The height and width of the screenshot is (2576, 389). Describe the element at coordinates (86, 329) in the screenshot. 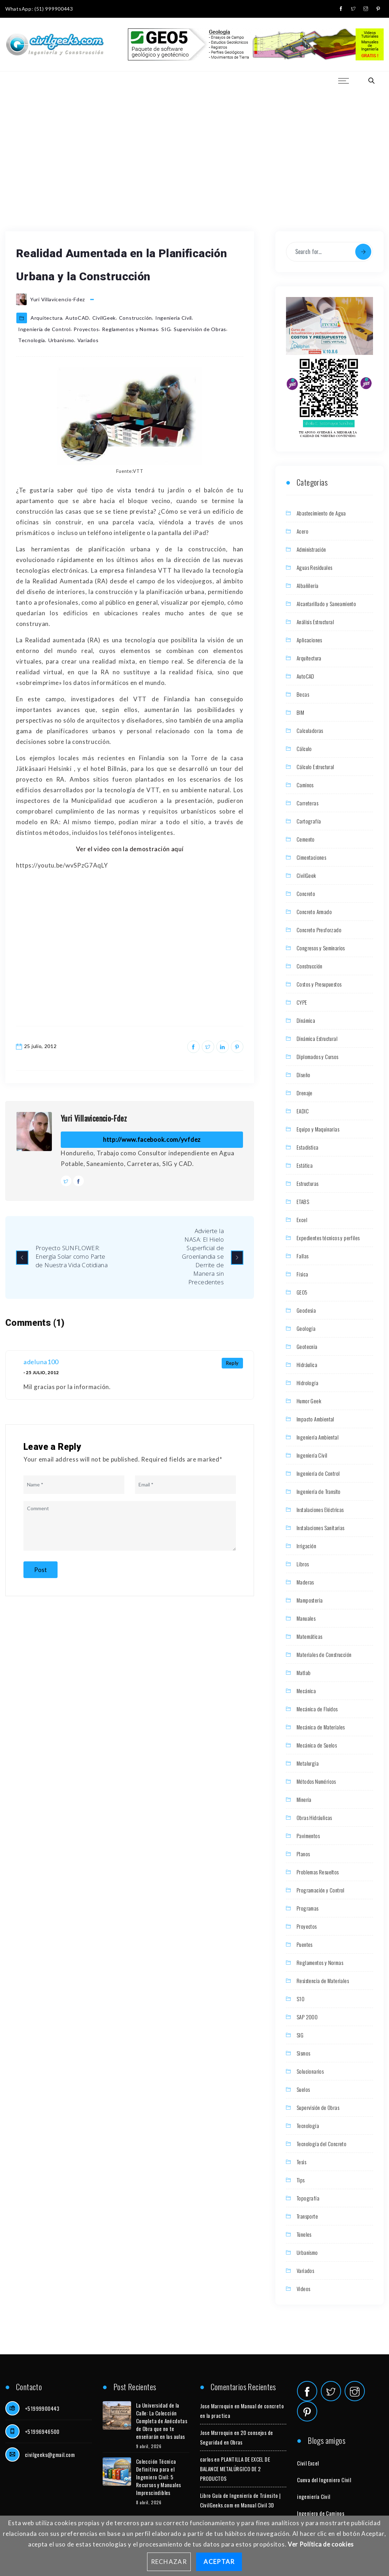

I see `Proyectos` at that location.